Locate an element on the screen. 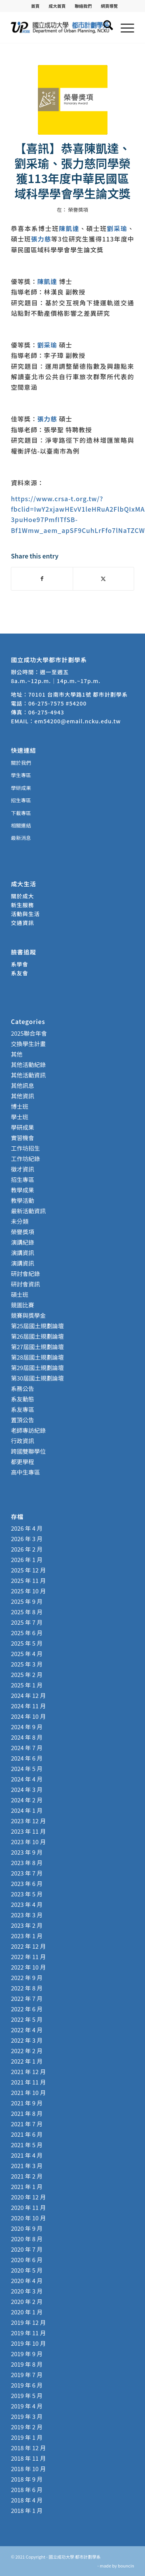 This screenshot has height=2576, width=145. 2021 年 12 月 is located at coordinates (28, 2071).